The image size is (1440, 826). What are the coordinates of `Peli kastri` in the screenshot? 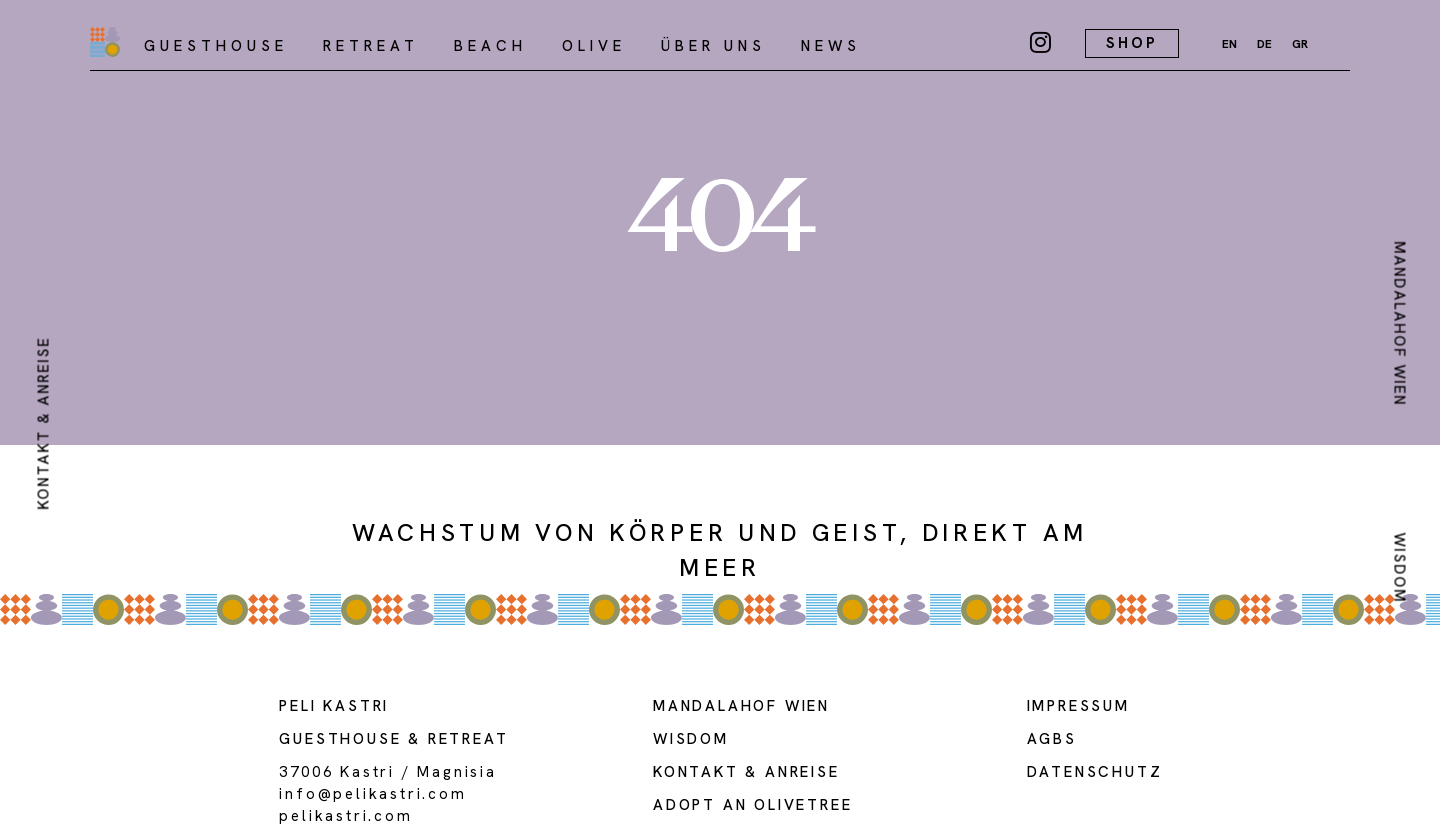 It's located at (334, 706).